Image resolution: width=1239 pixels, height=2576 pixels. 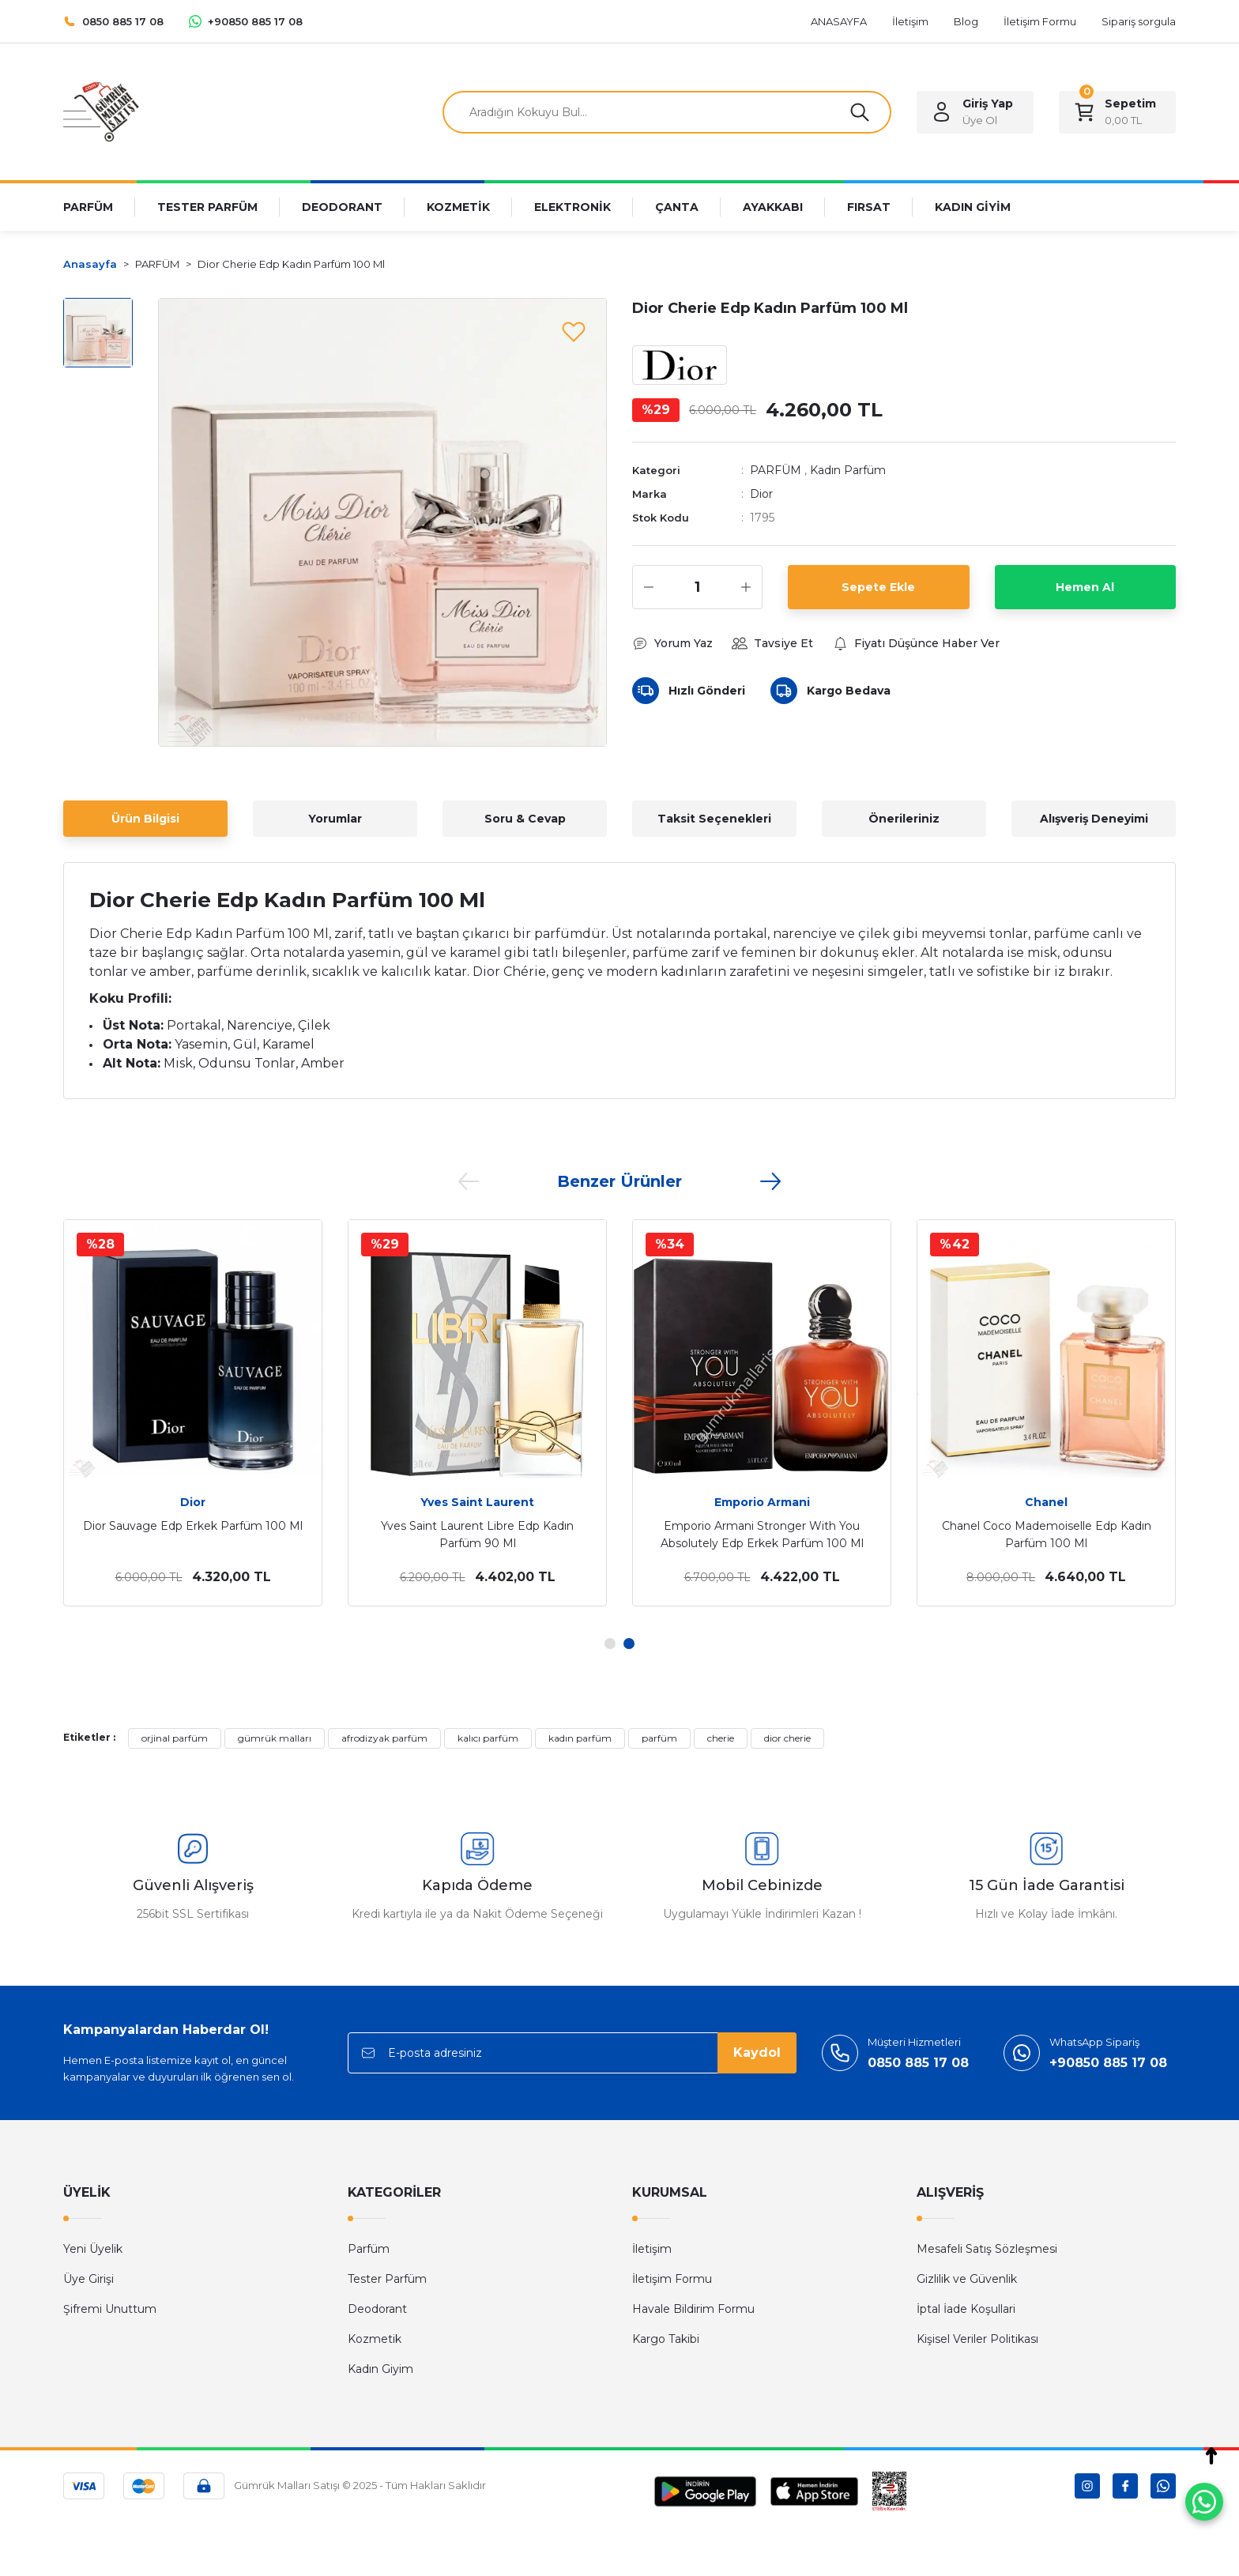 What do you see at coordinates (573, 331) in the screenshot?
I see `[Add To Favorites]` at bounding box center [573, 331].